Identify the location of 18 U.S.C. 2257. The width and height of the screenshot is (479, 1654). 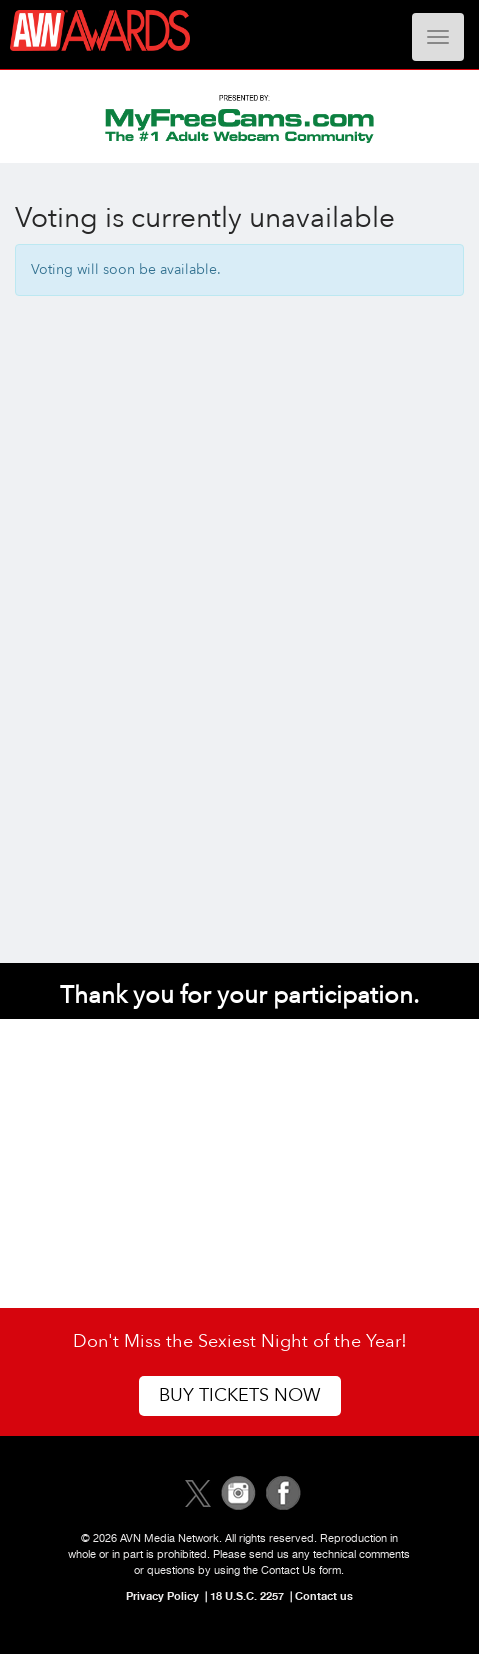
(247, 1595).